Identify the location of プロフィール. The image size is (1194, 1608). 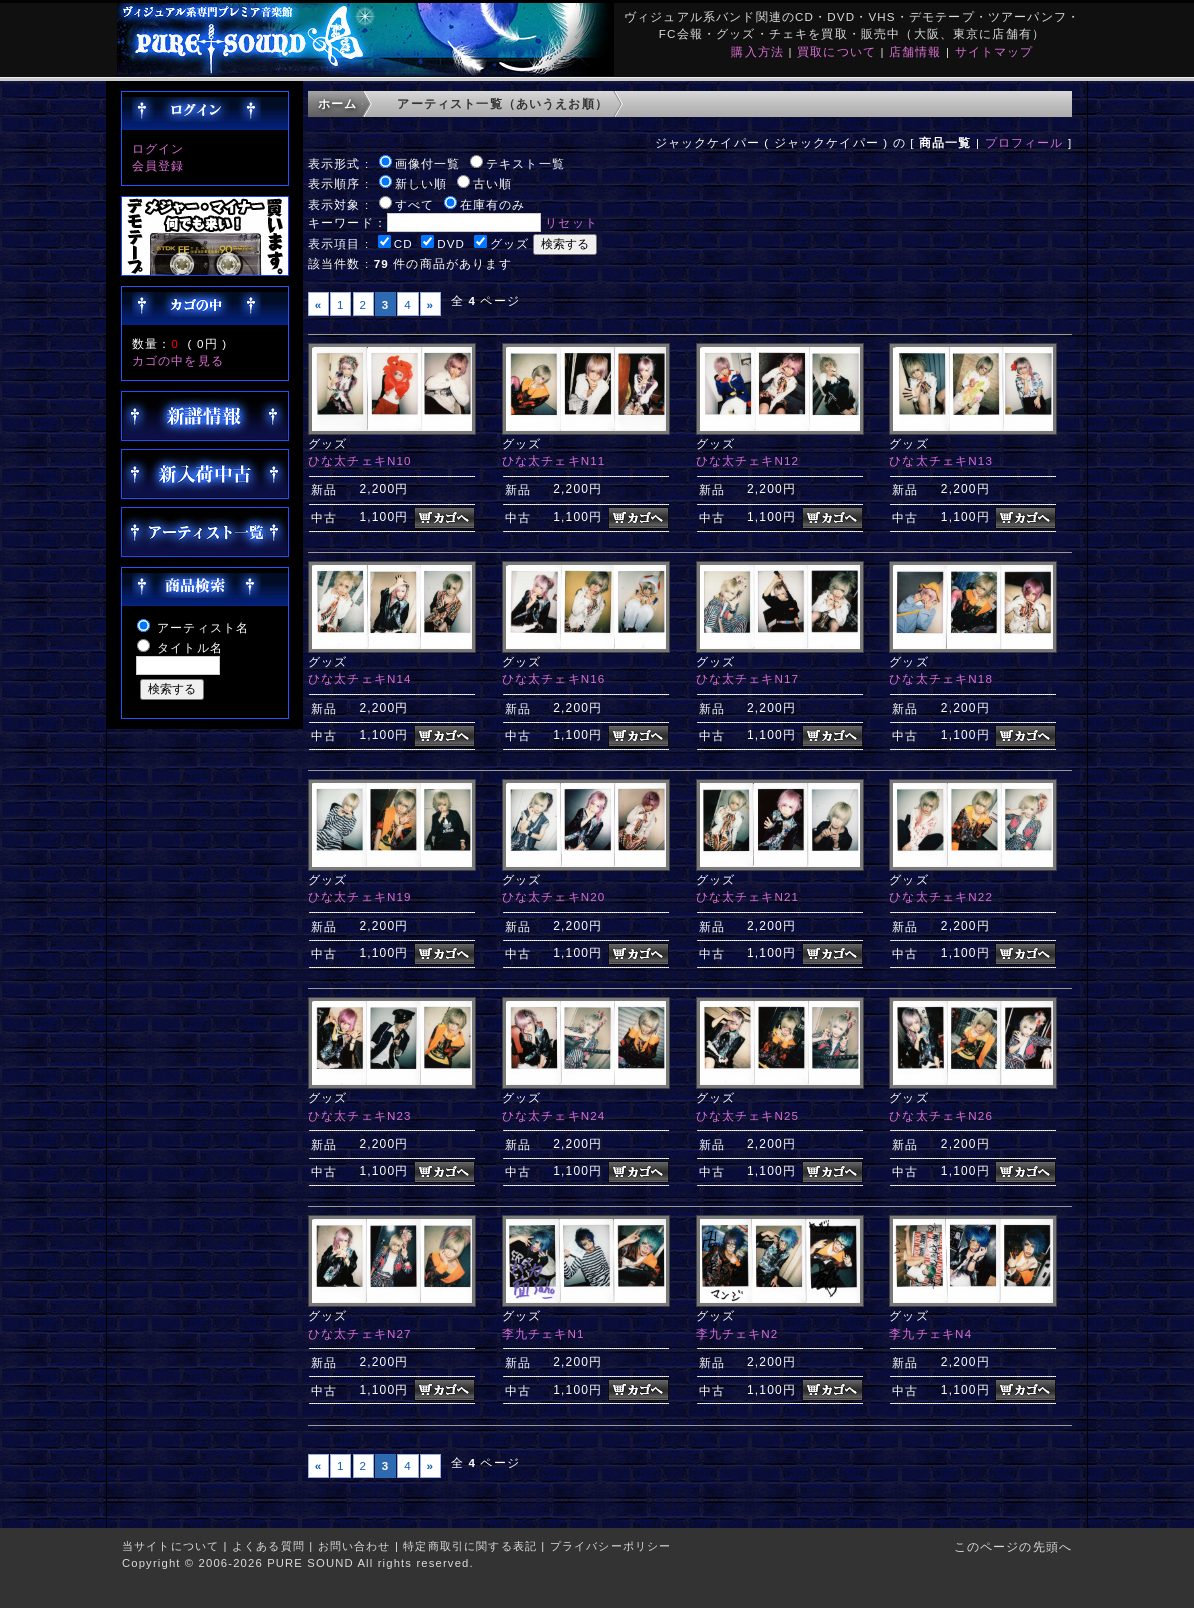
(1024, 142).